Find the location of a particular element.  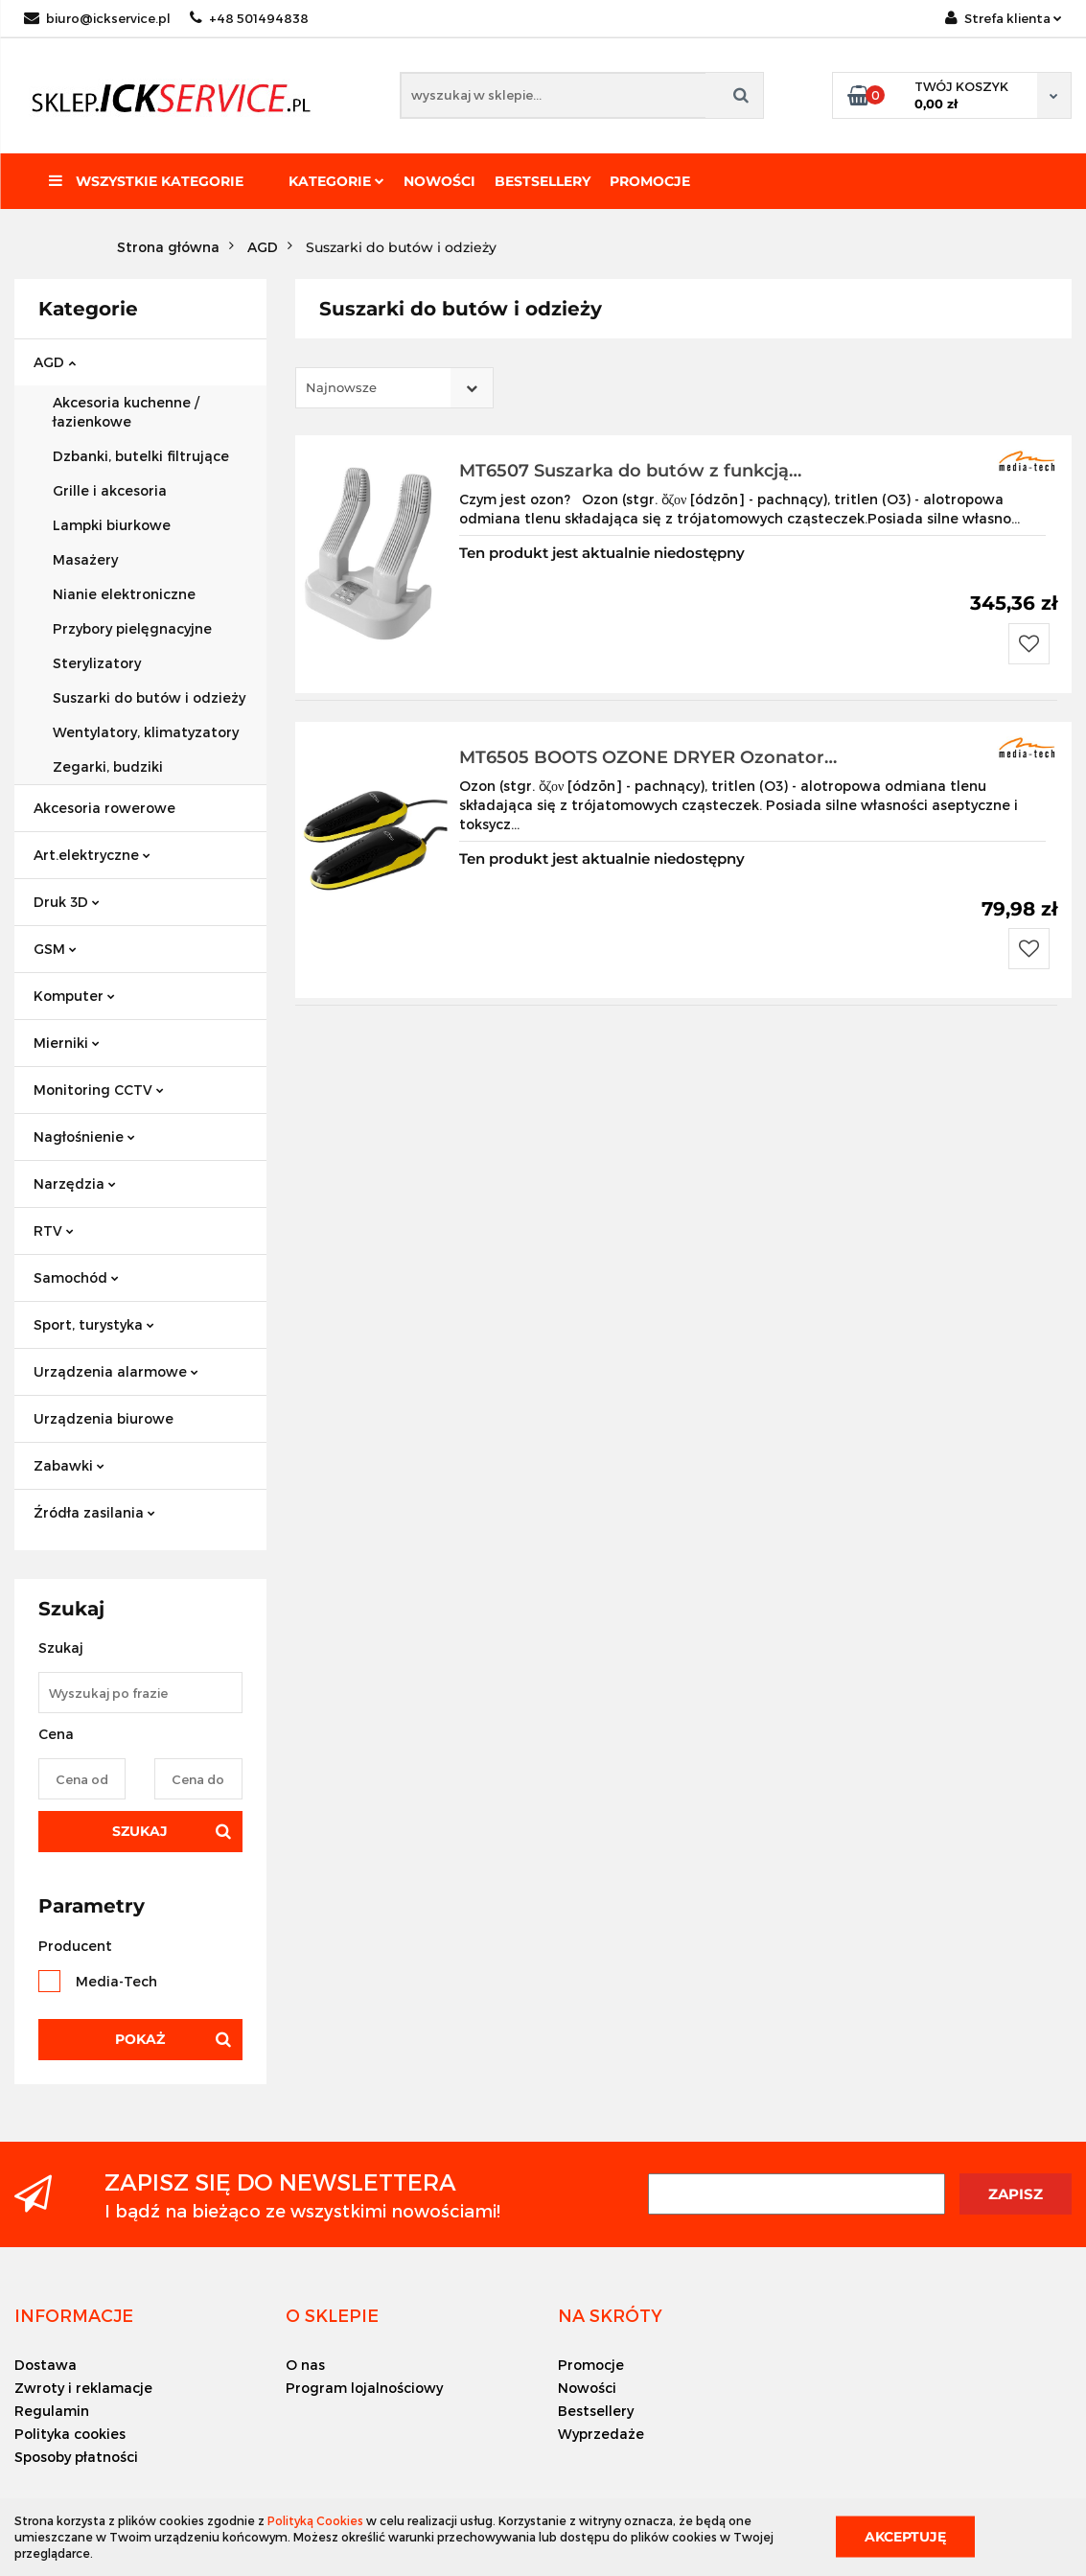

GSM is located at coordinates (55, 948).